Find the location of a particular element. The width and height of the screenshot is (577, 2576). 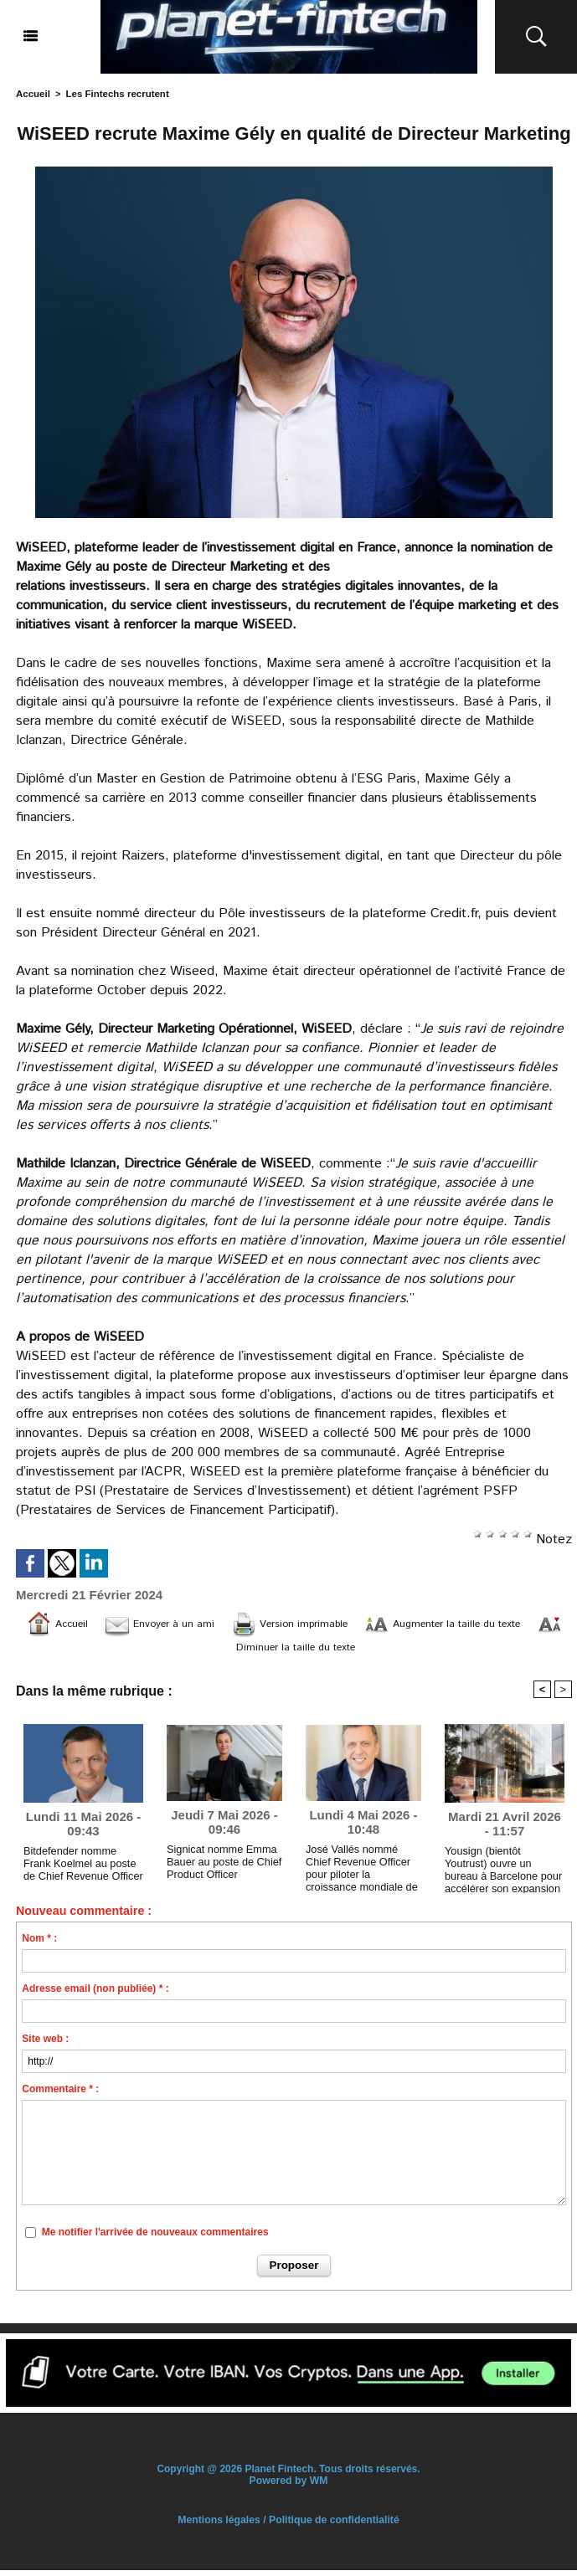

Commentaire * : is located at coordinates (60, 2095).